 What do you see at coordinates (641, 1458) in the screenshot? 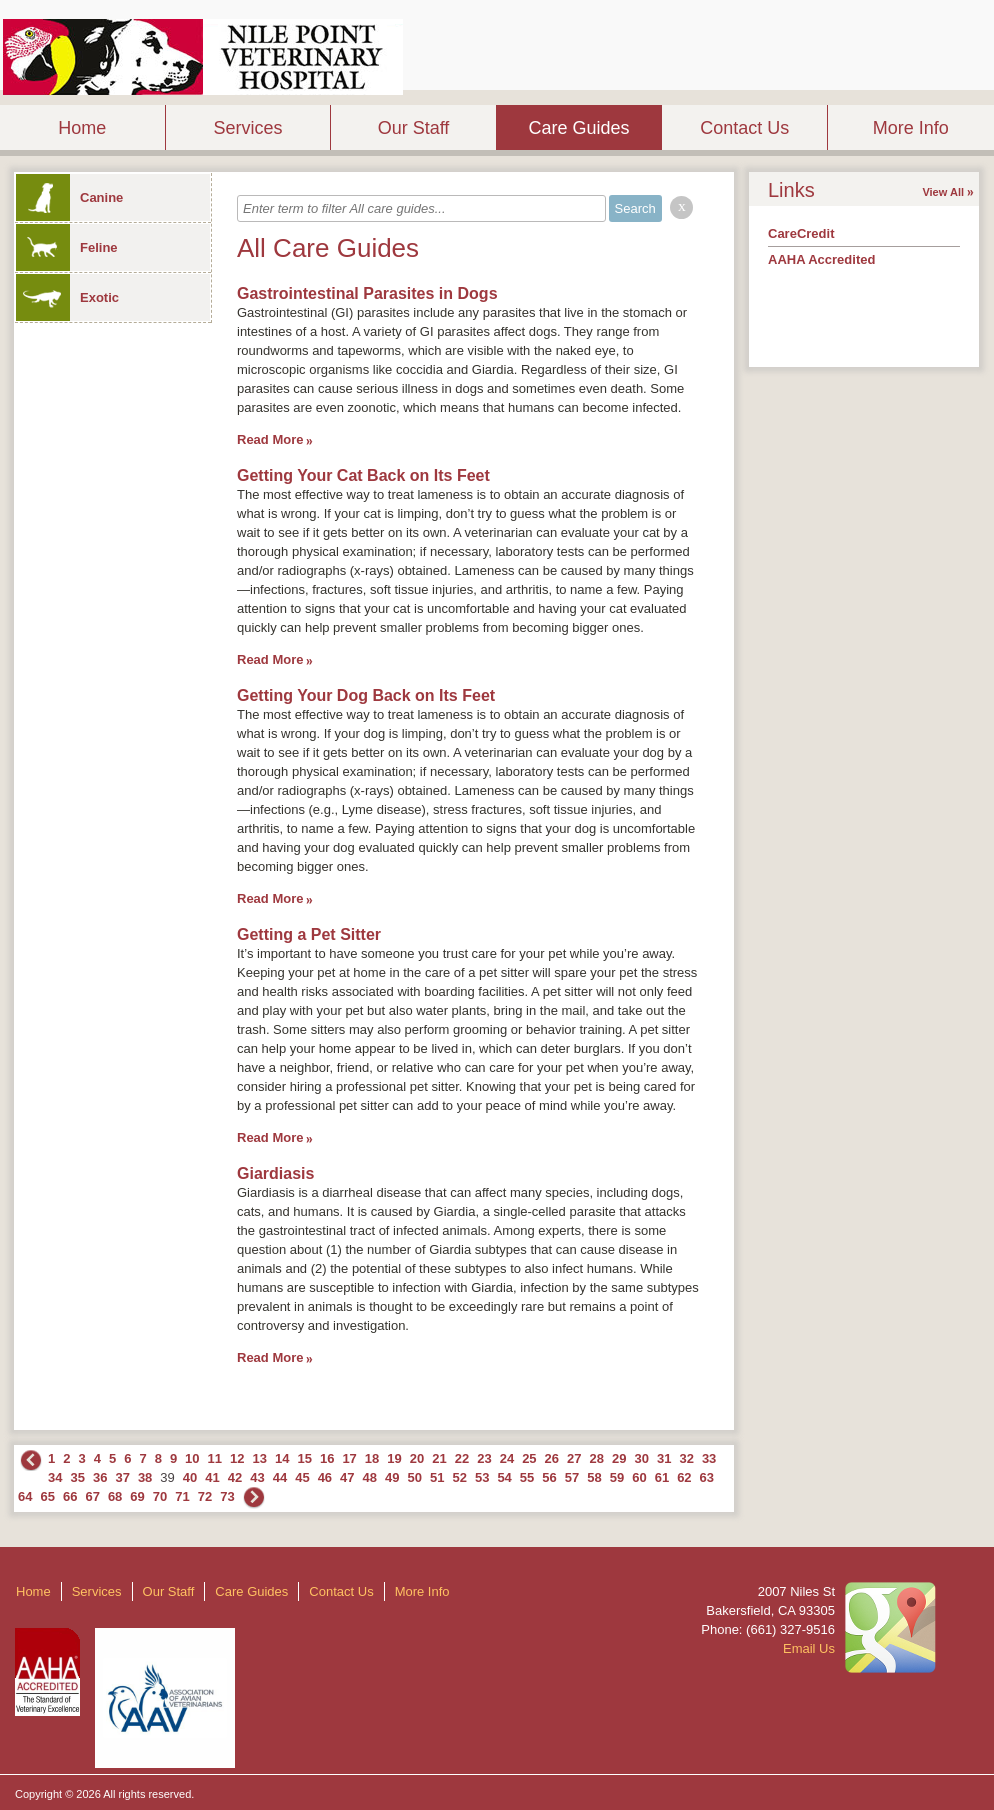
I see `30` at bounding box center [641, 1458].